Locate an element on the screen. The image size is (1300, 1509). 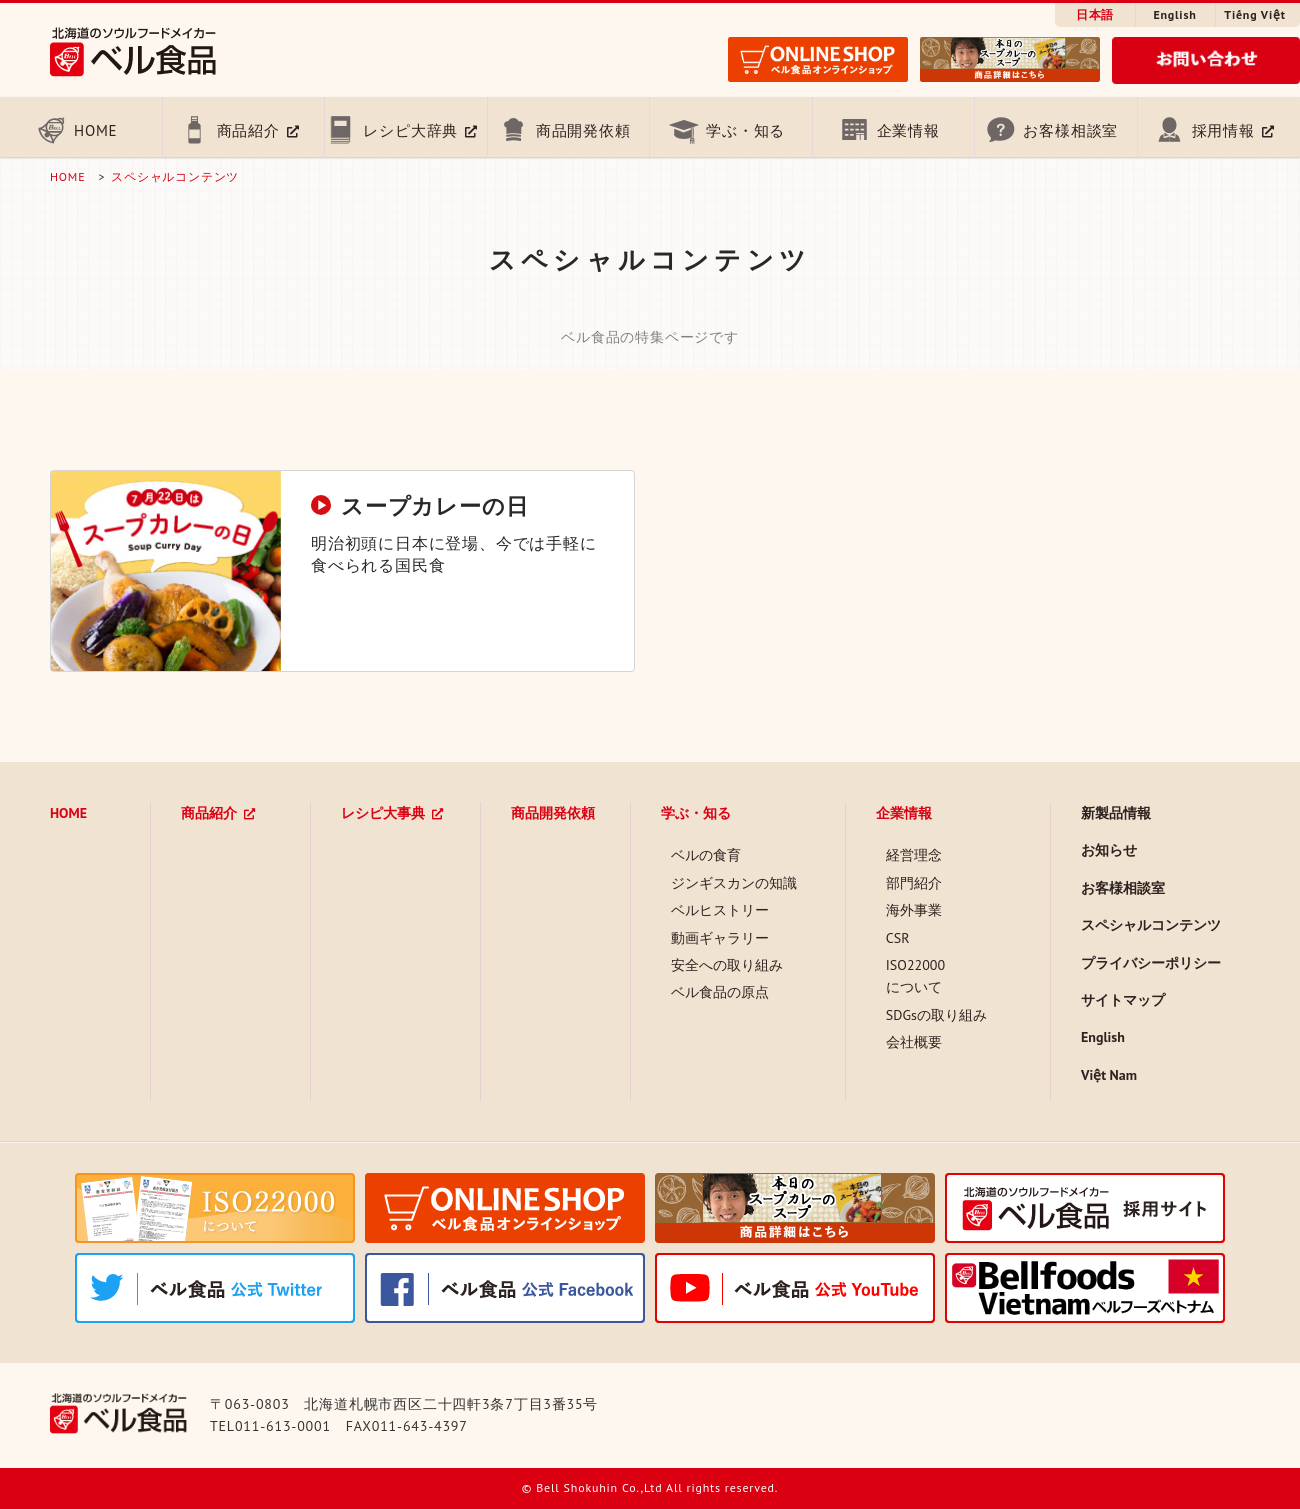
Việt Nam is located at coordinates (1109, 1075).